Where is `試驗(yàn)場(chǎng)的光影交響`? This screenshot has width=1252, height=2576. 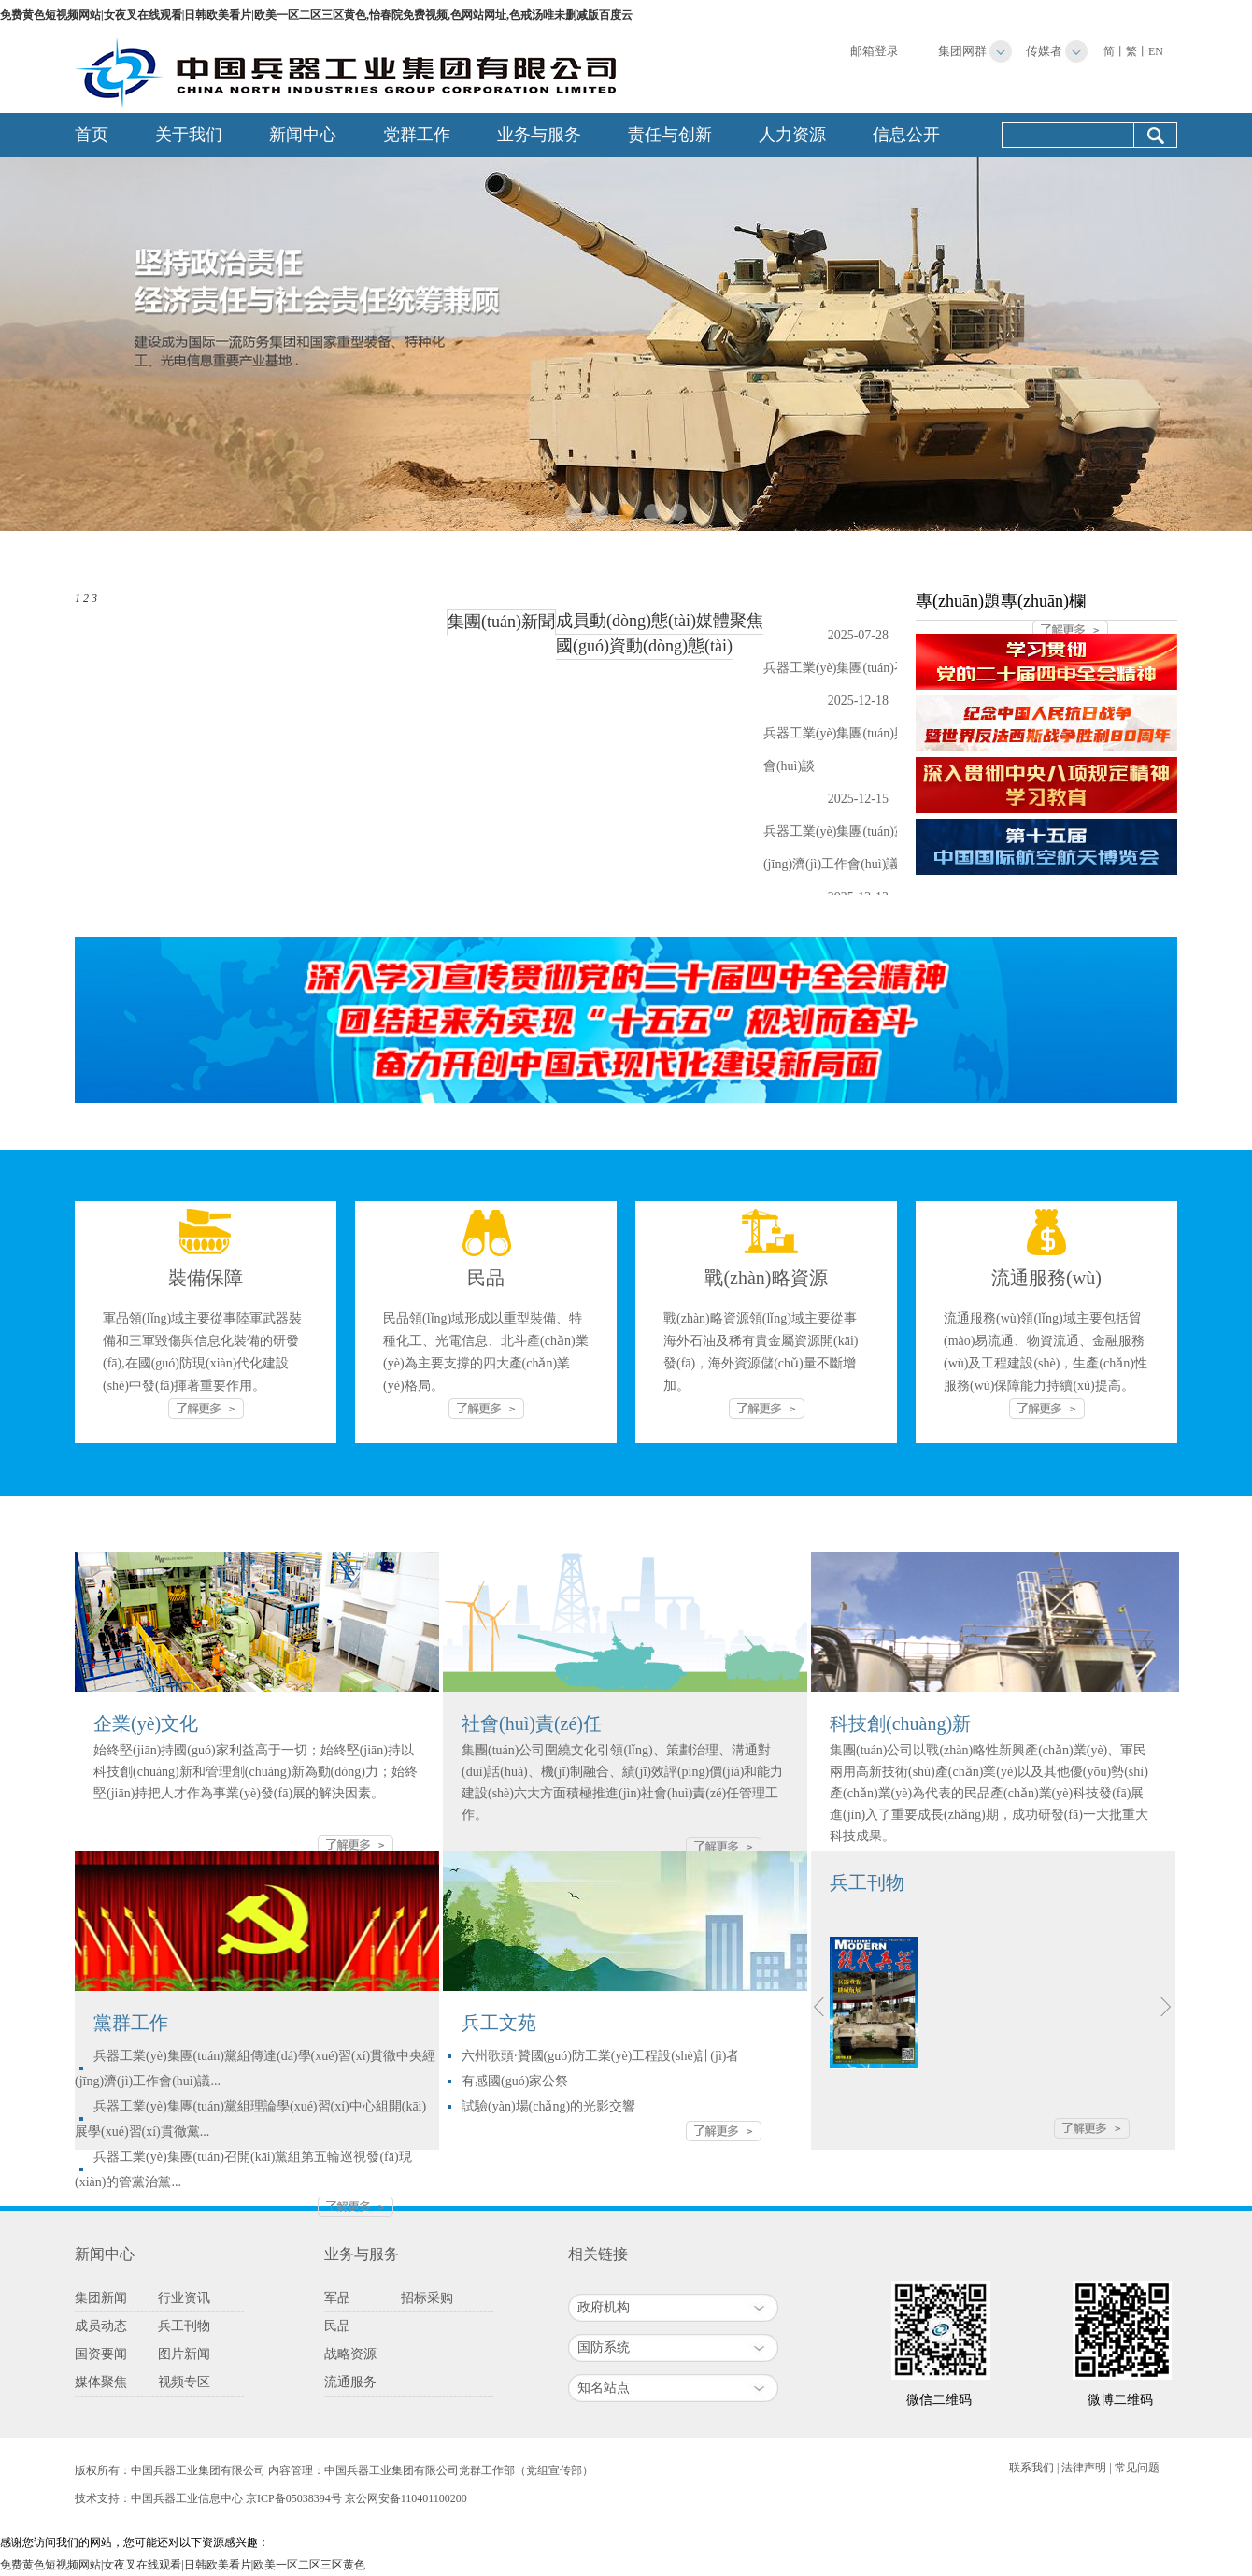 試驗(yàn)場(chǎng)的光影交響 is located at coordinates (548, 2106).